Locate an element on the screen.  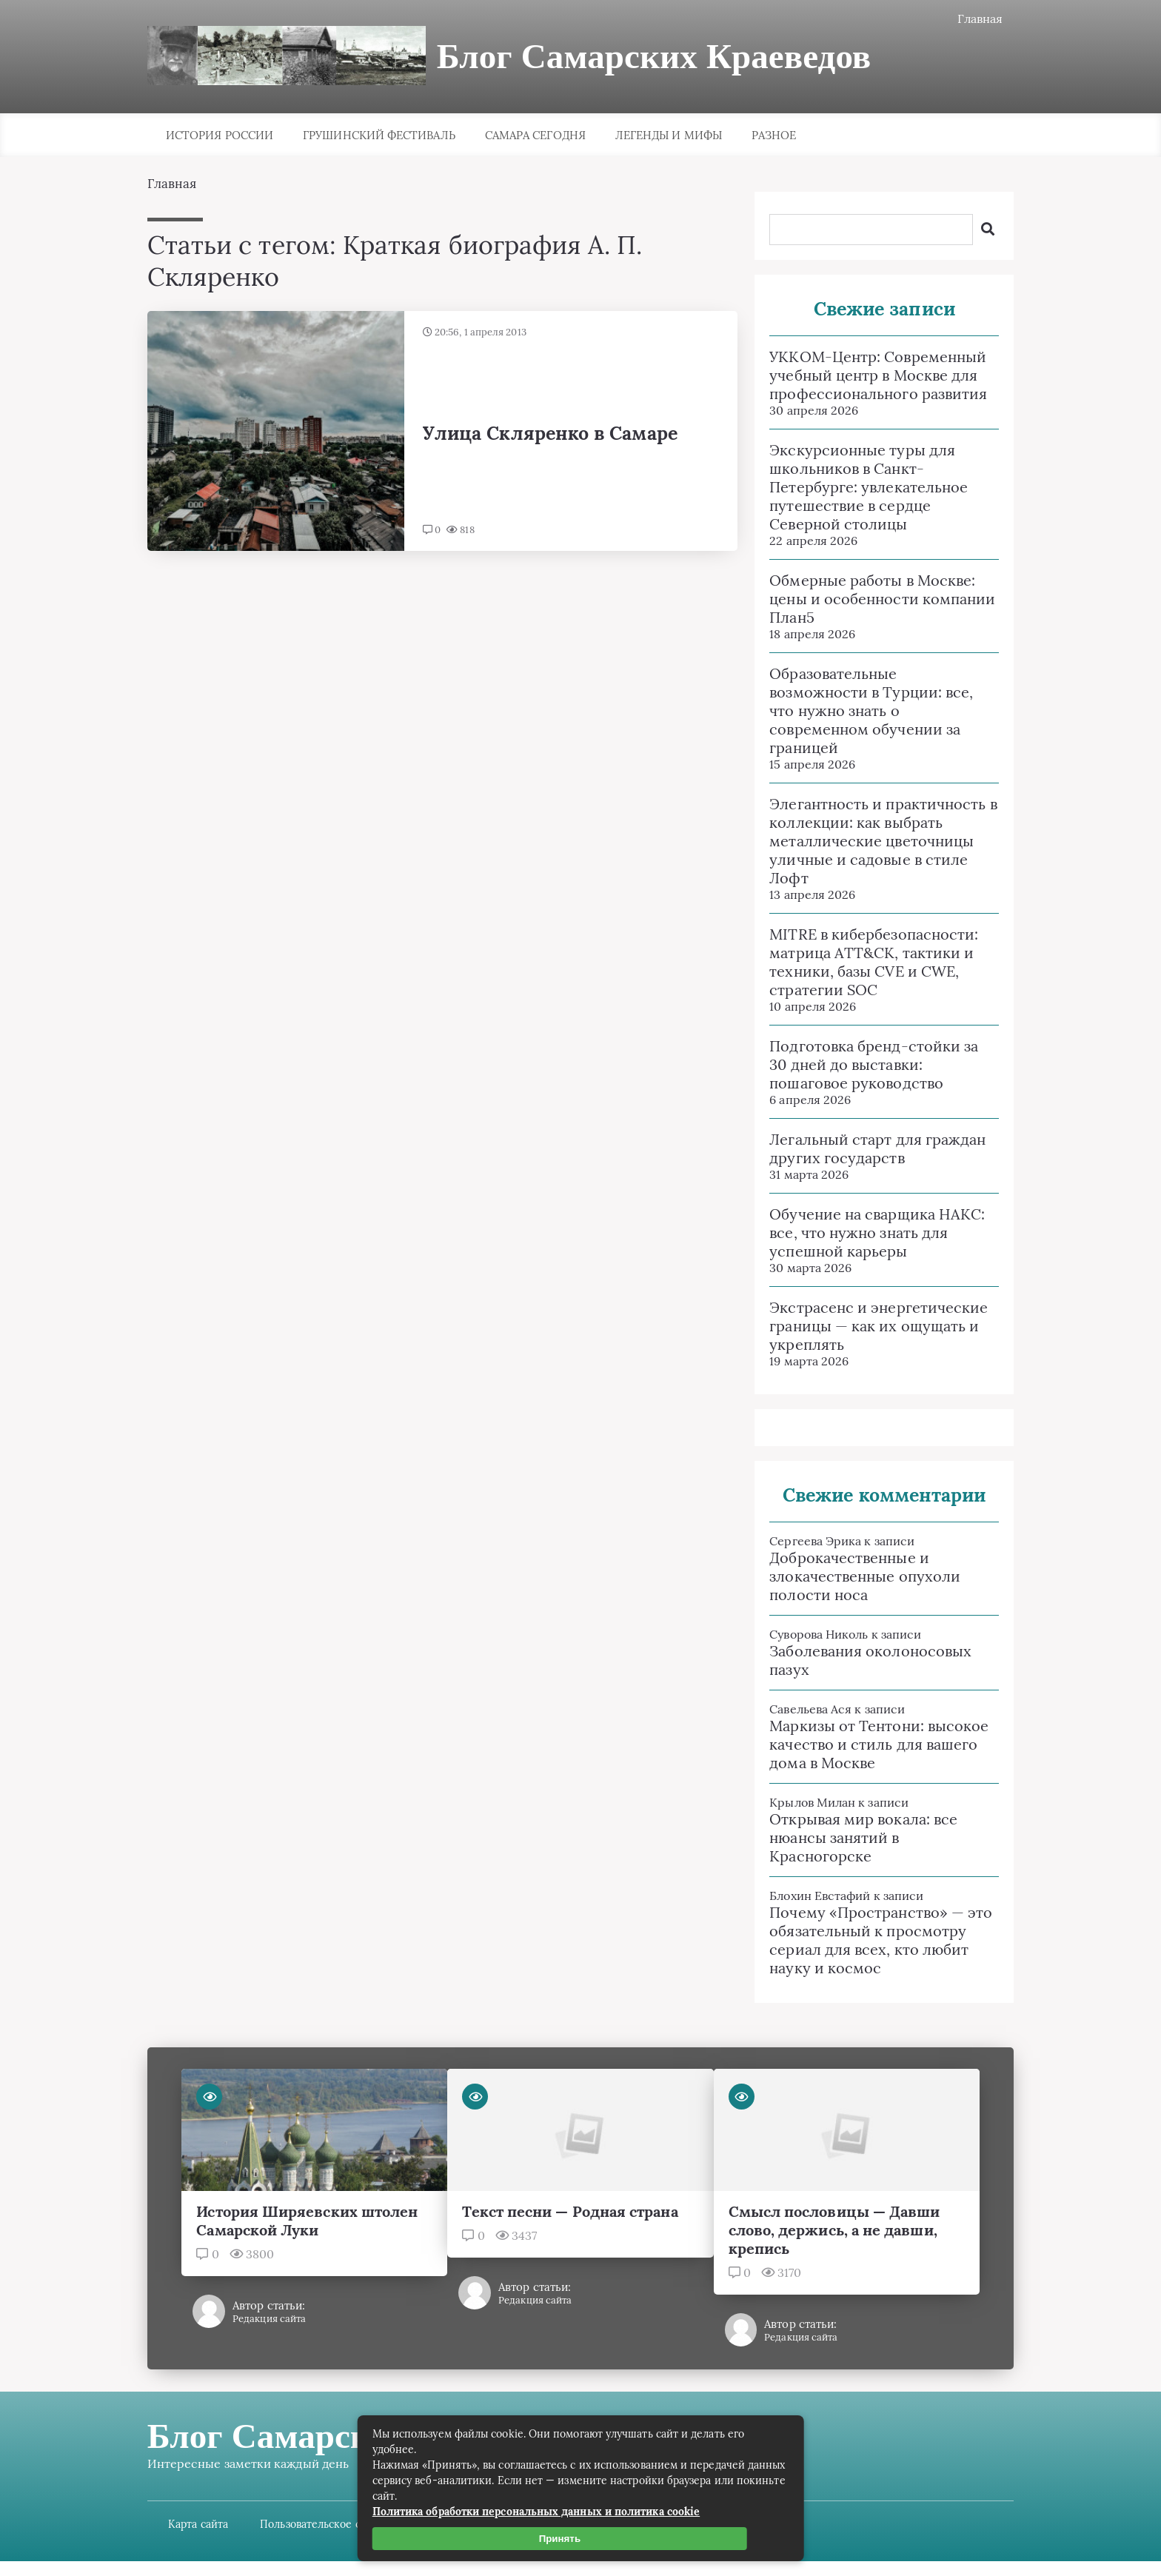
Экстрасенс и энергетические границы — как их ощущать и укреплять is located at coordinates (867, 1327).